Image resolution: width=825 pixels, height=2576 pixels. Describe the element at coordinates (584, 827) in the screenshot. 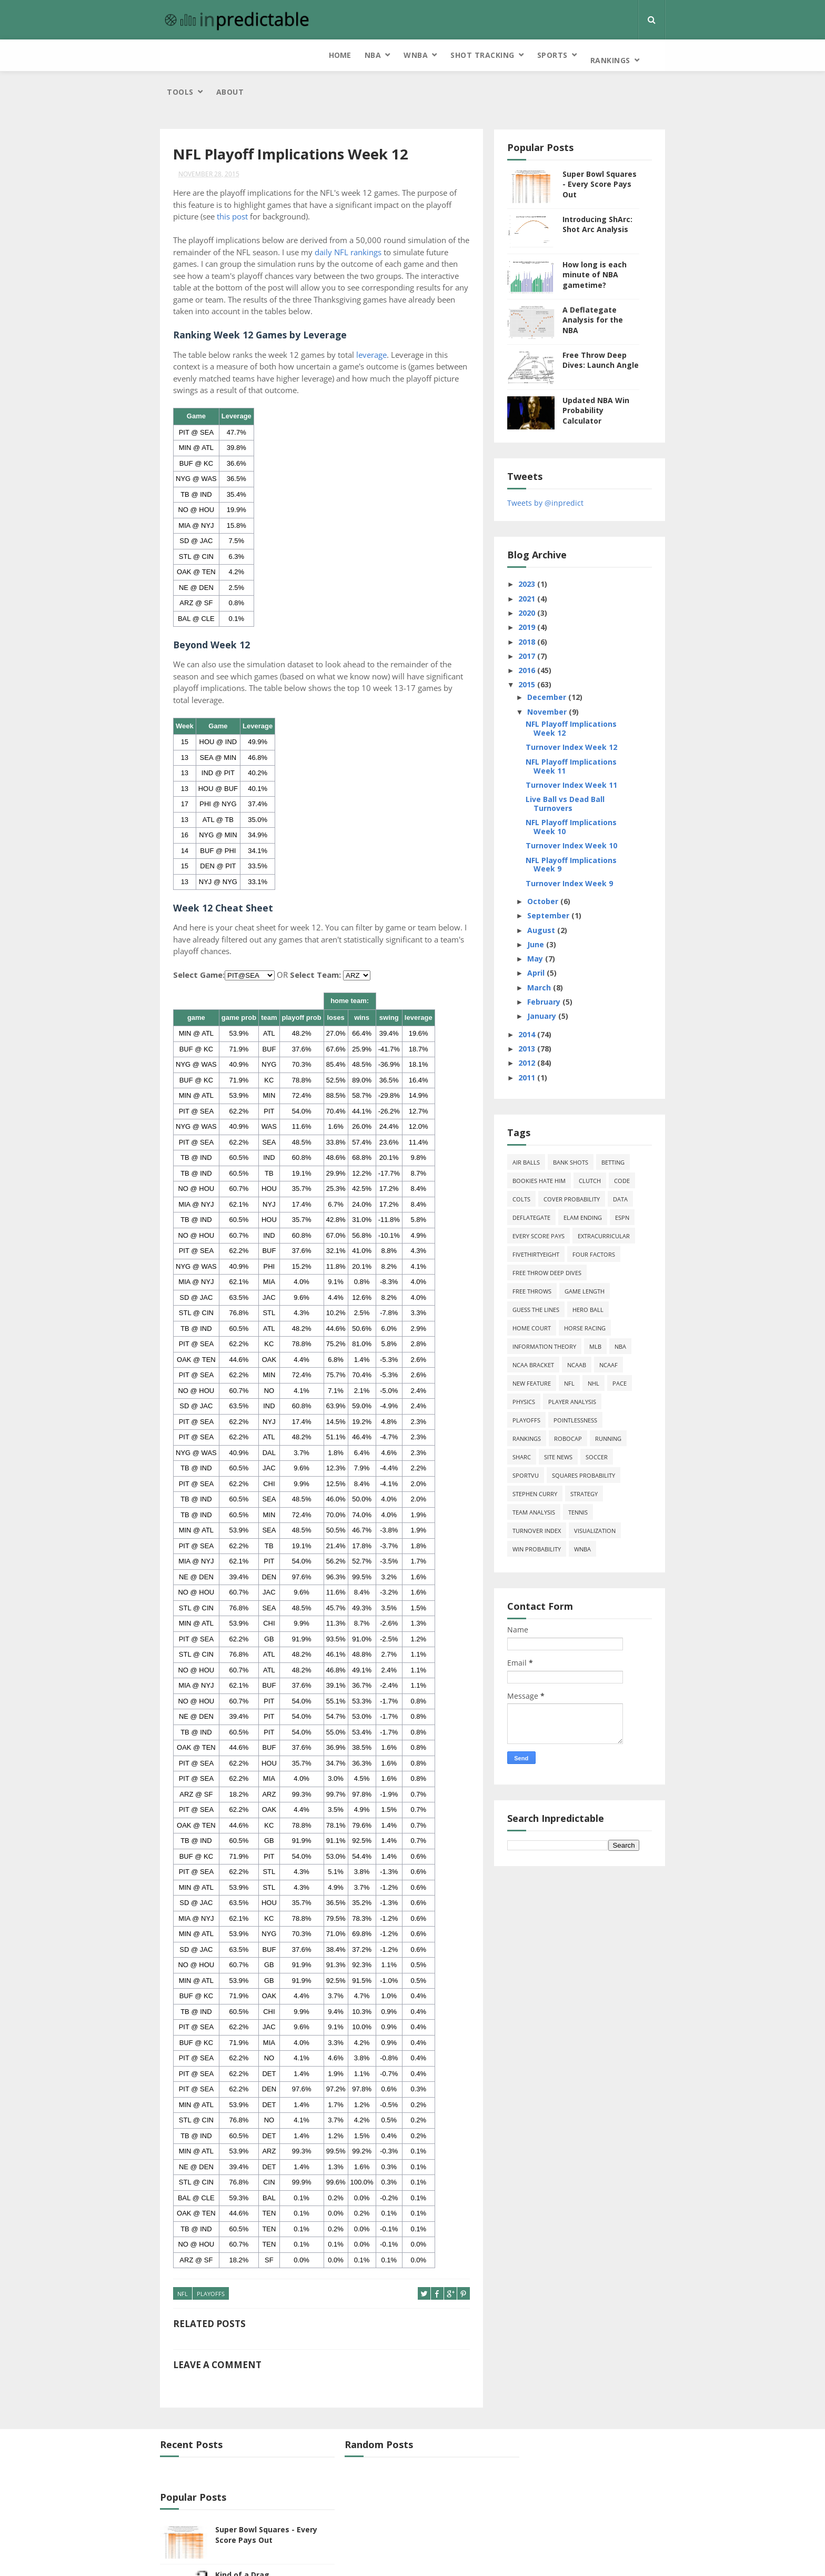

I see `NFL Playoff Implications Week 9` at that location.